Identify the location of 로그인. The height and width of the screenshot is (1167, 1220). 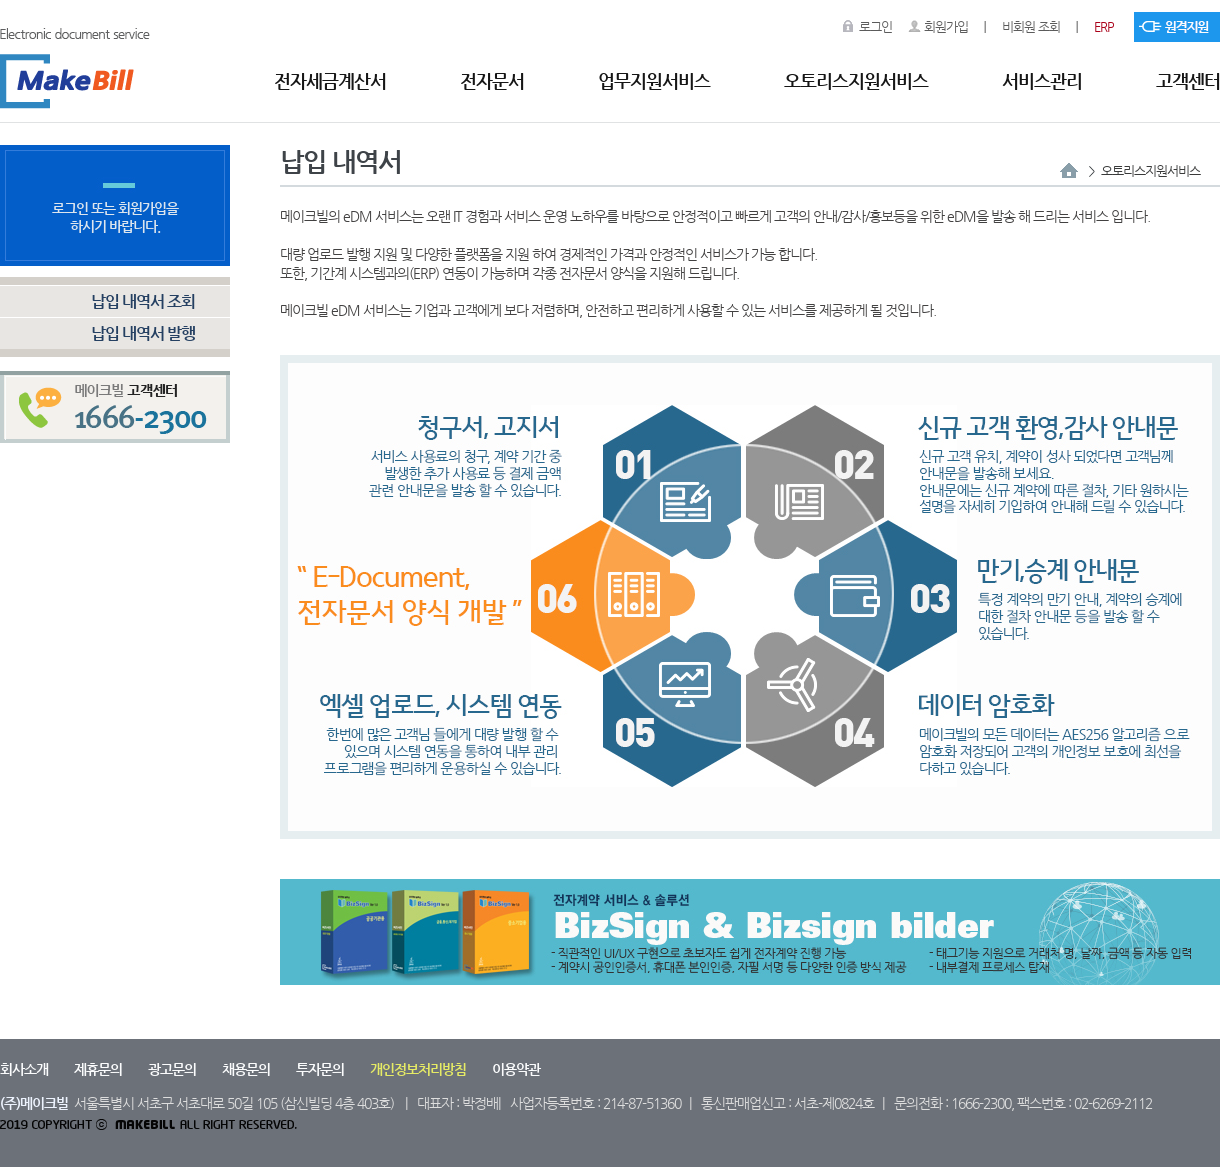
(875, 26).